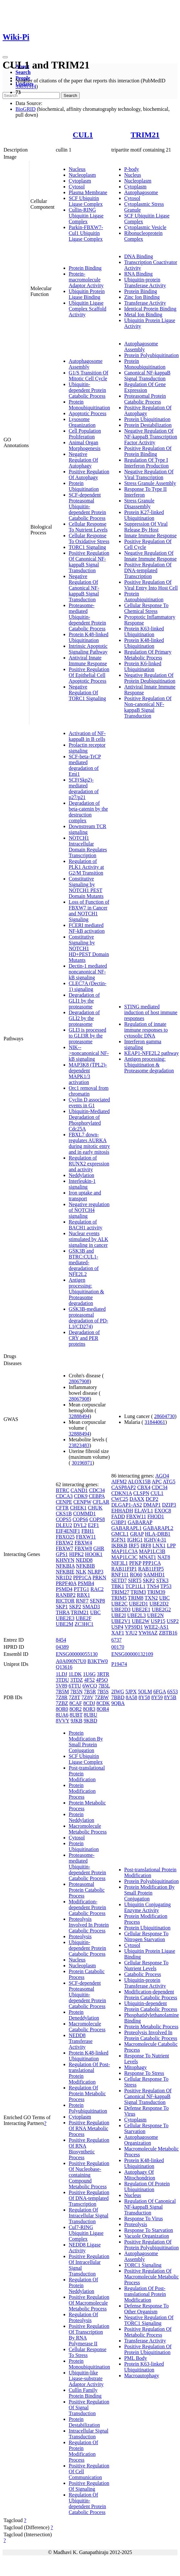  What do you see at coordinates (135, 2358) in the screenshot?
I see `PML Body` at bounding box center [135, 2358].